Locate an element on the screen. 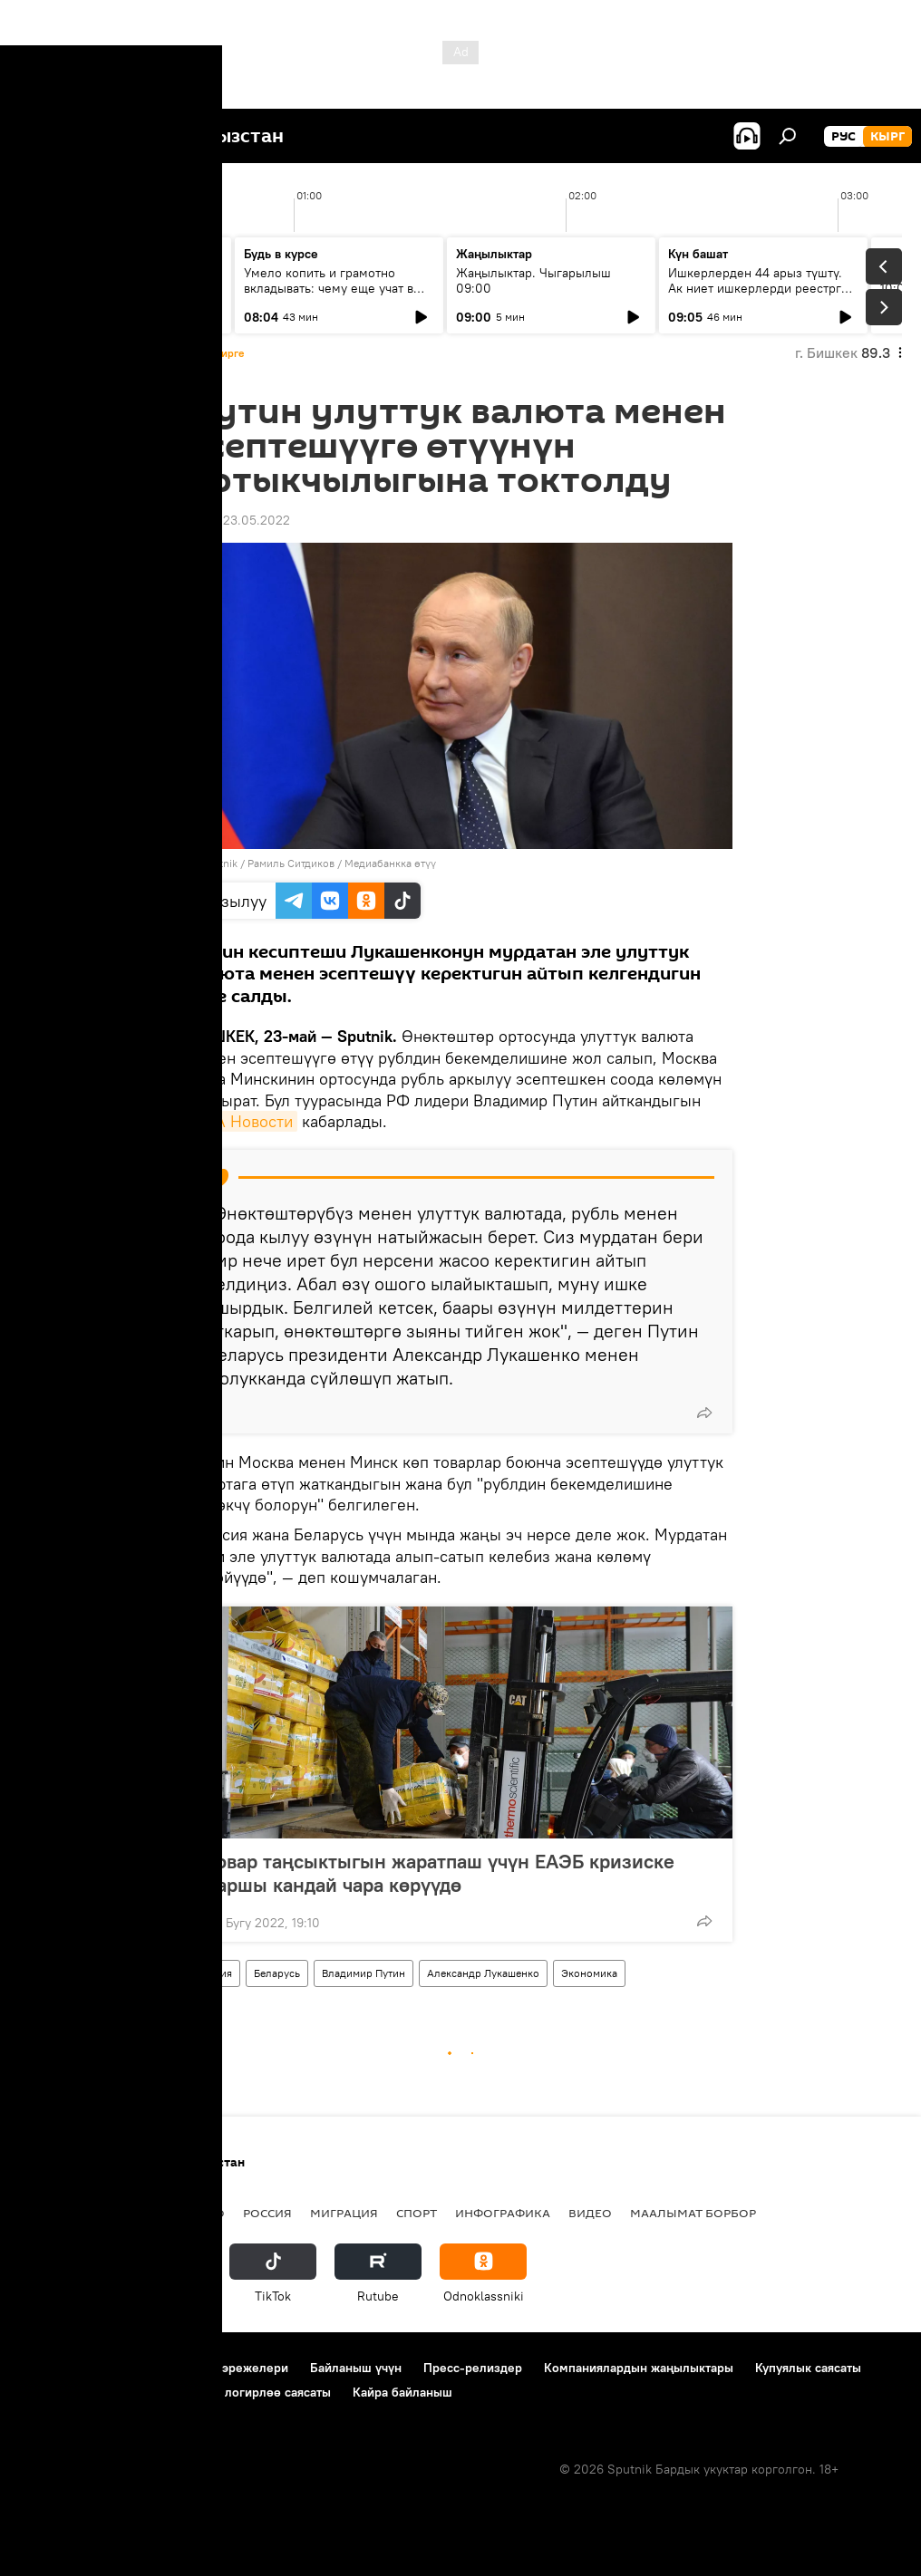 This screenshot has height=2576, width=921. Кайра байланыш is located at coordinates (402, 2392).